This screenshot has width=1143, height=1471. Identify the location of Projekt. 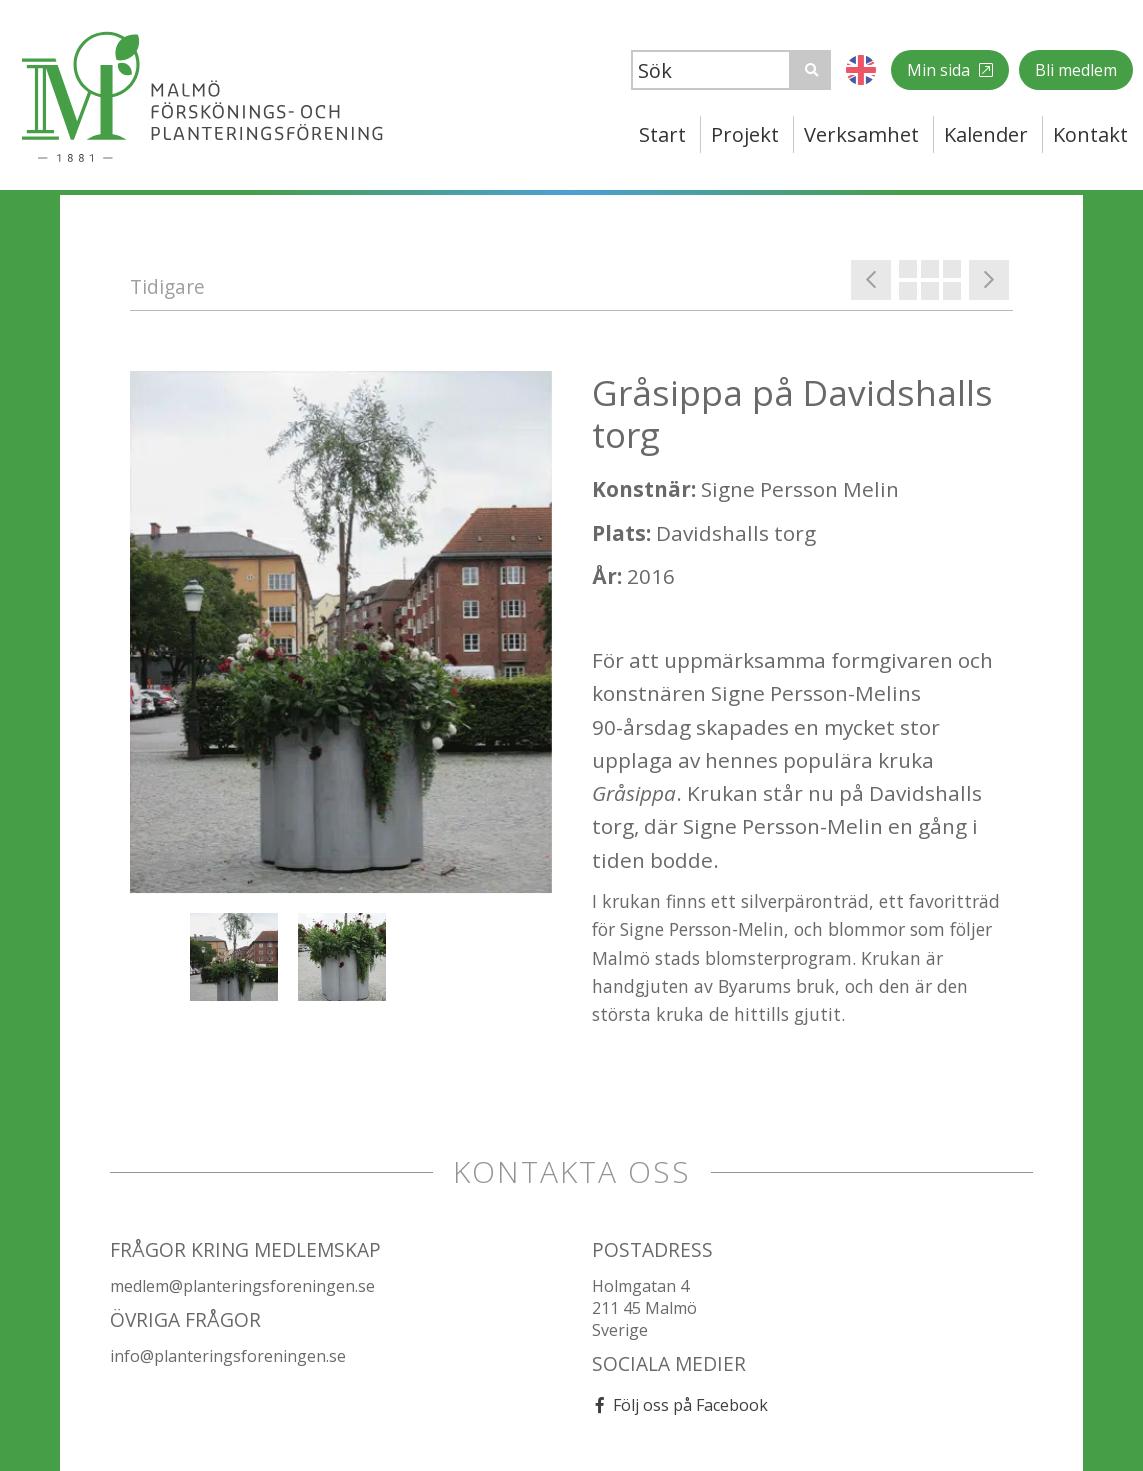
(745, 134).